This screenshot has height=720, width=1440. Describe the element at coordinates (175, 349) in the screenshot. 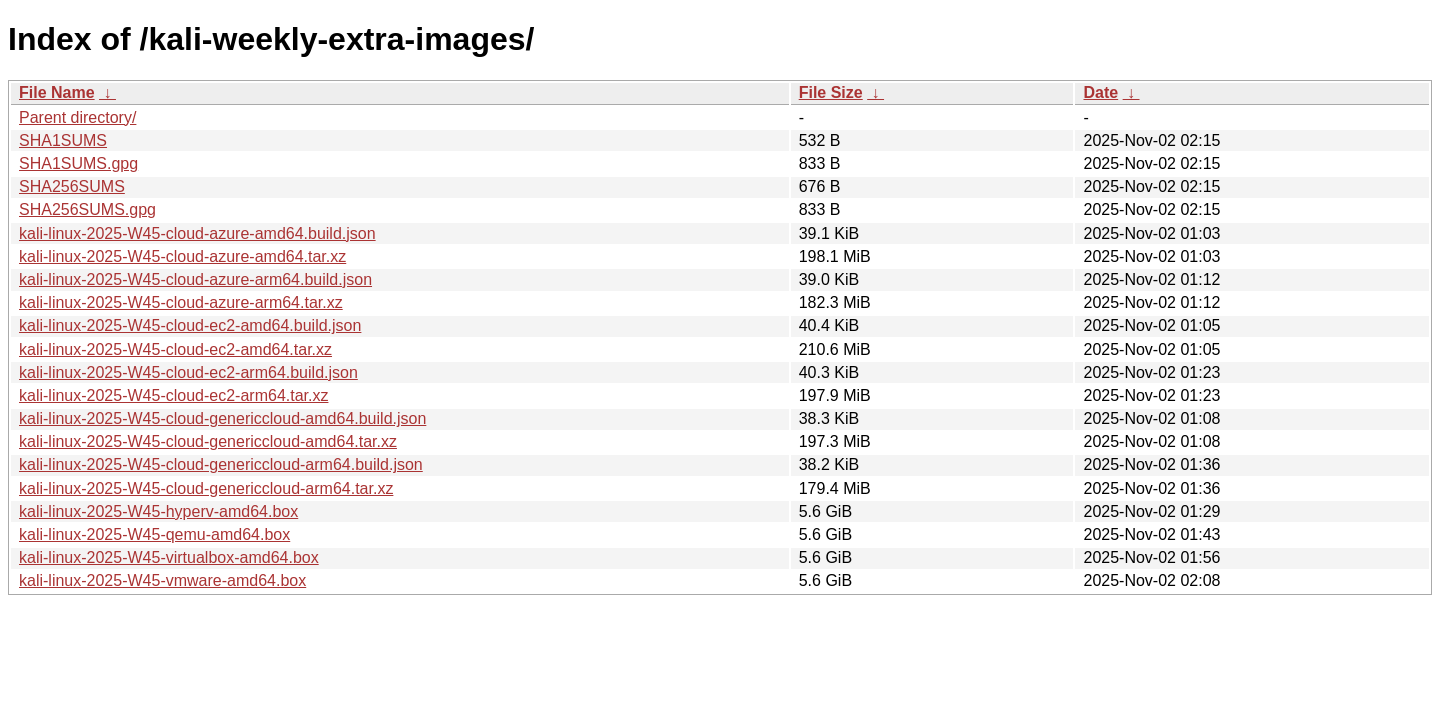

I see `kali-linux-2025-W45-cloud-ec2-amd64.tar.xz` at that location.